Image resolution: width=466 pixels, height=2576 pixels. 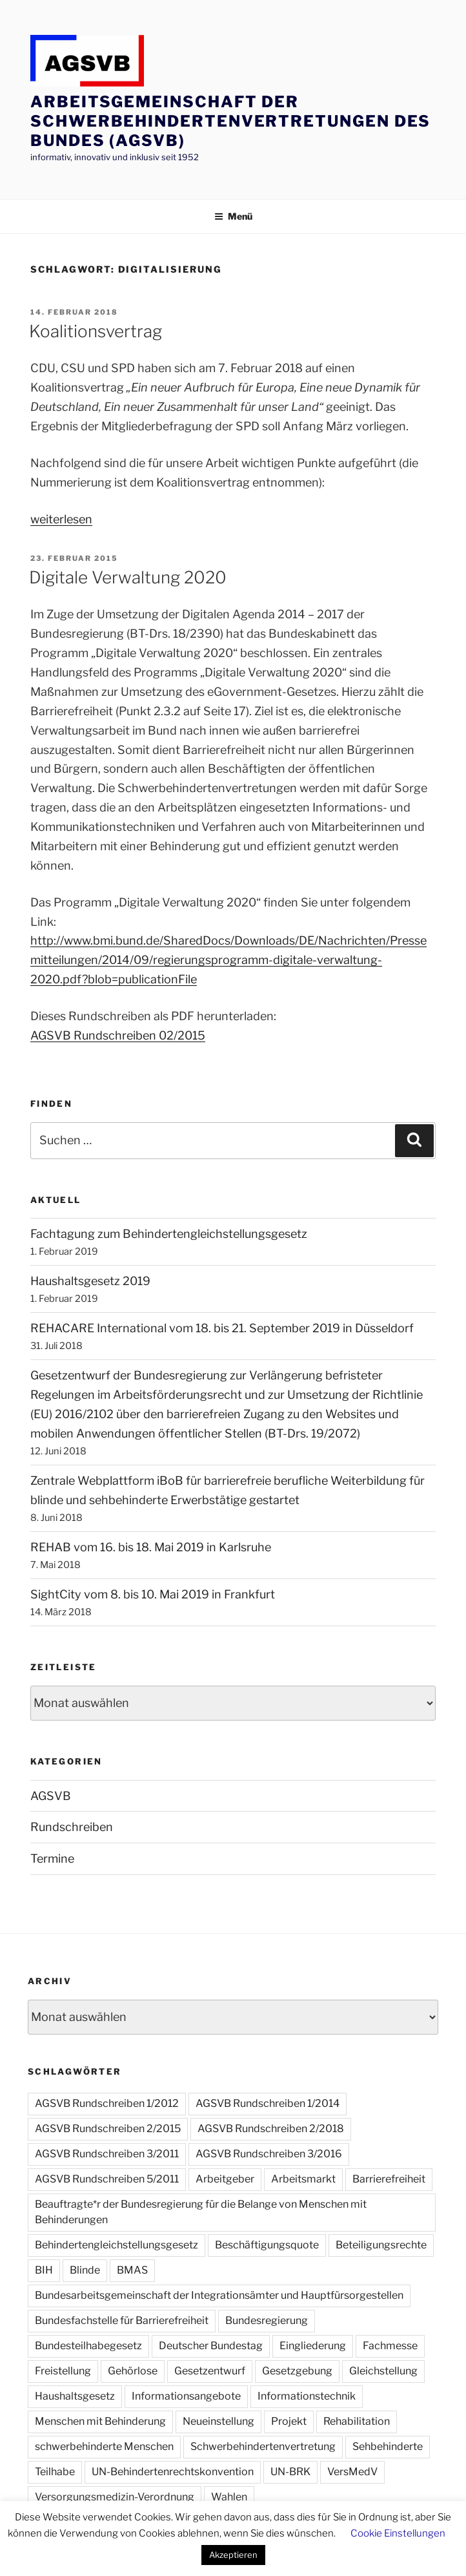 What do you see at coordinates (388, 2179) in the screenshot?
I see `Barrierefreiheit` at bounding box center [388, 2179].